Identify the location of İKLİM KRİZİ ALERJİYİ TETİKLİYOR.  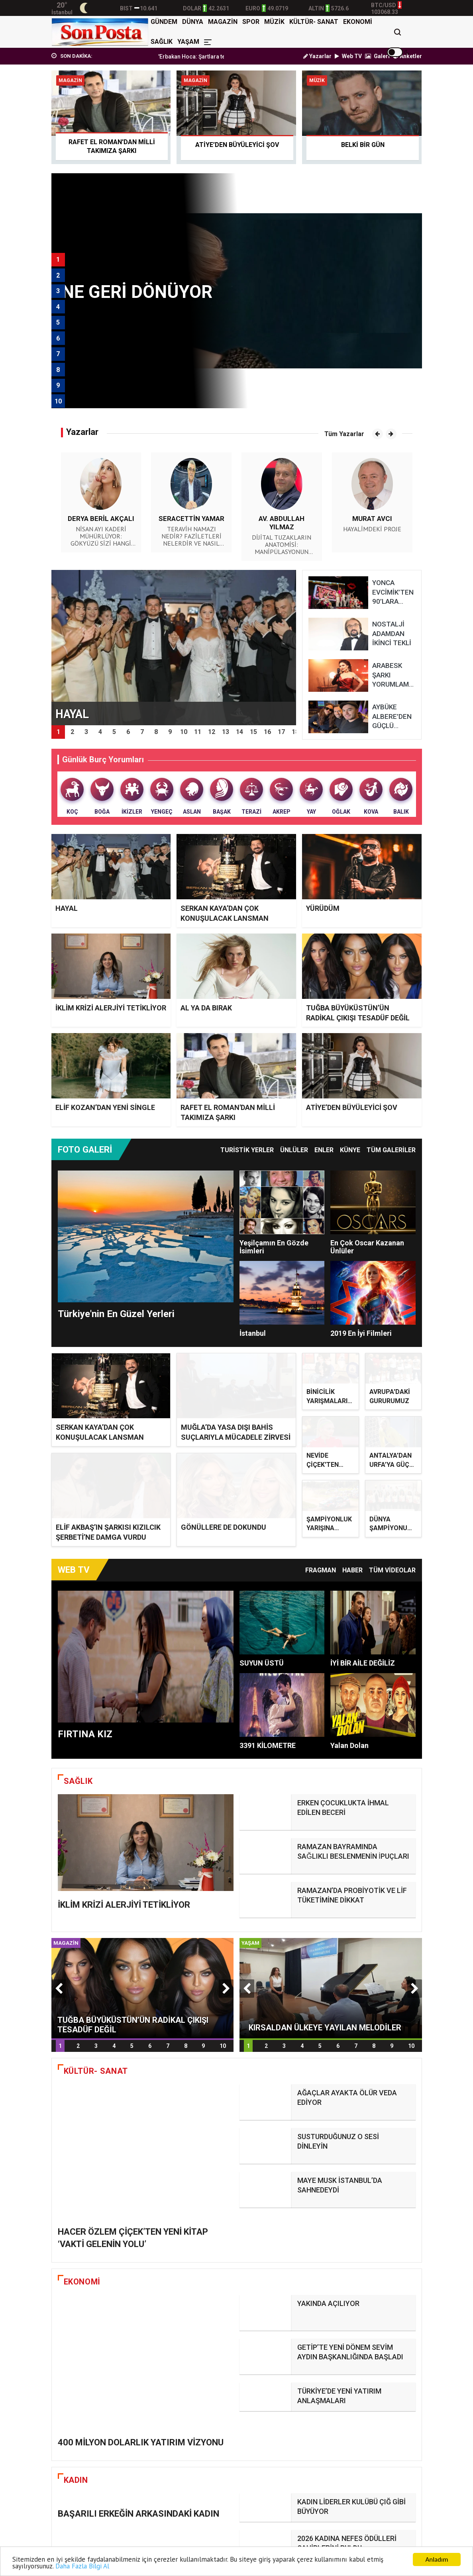
(110, 1008).